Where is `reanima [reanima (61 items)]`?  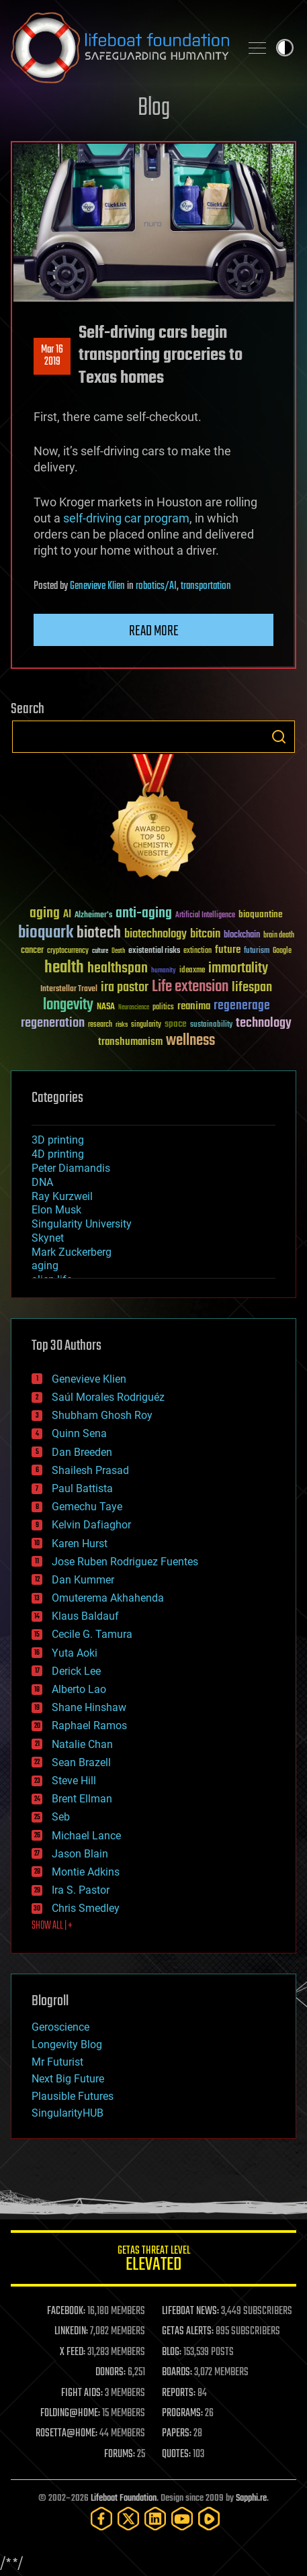
reanima [reanima (61 items)] is located at coordinates (193, 1006).